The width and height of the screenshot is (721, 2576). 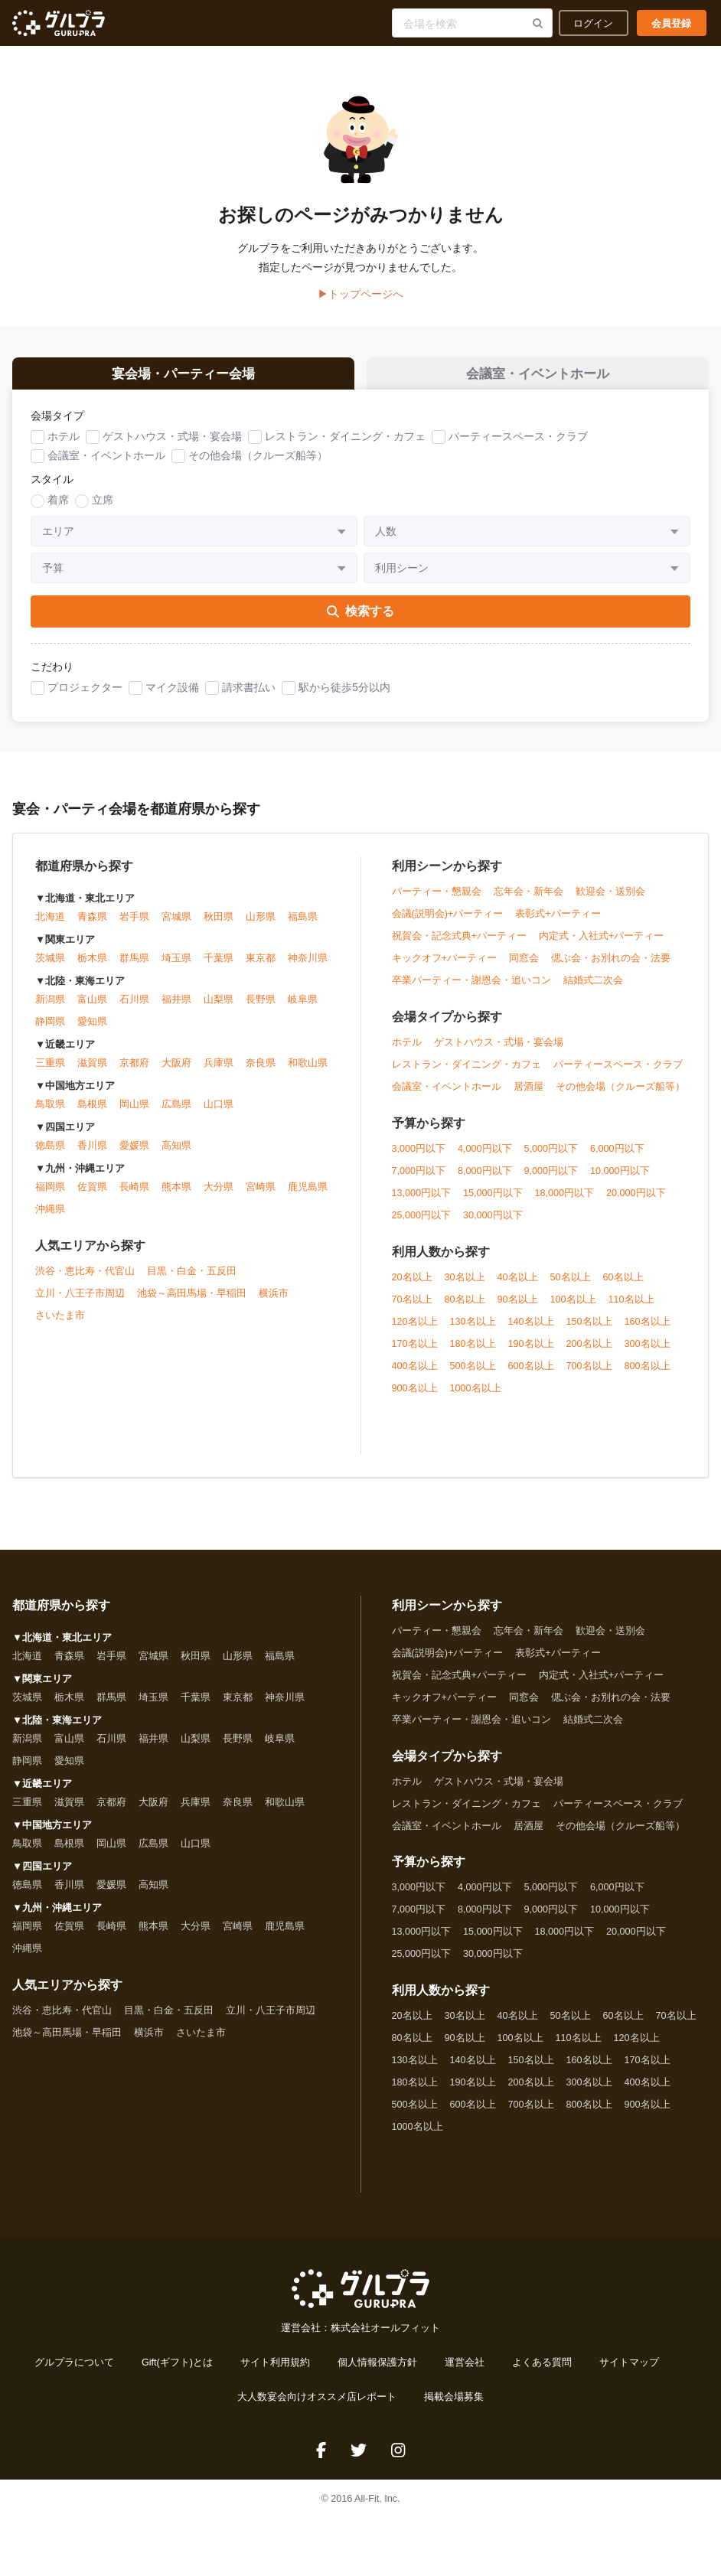 What do you see at coordinates (58, 507) in the screenshot?
I see `着席` at bounding box center [58, 507].